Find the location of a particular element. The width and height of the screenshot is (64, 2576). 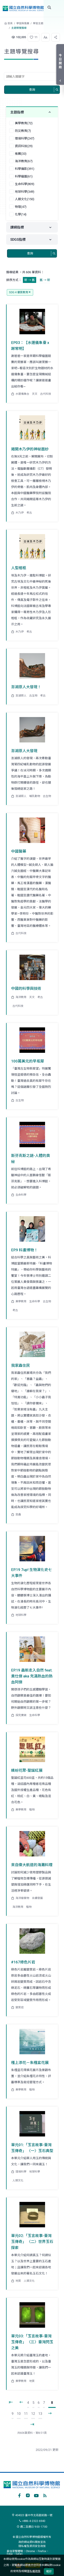

#167綠色片岩 is located at coordinates (23, 1962).